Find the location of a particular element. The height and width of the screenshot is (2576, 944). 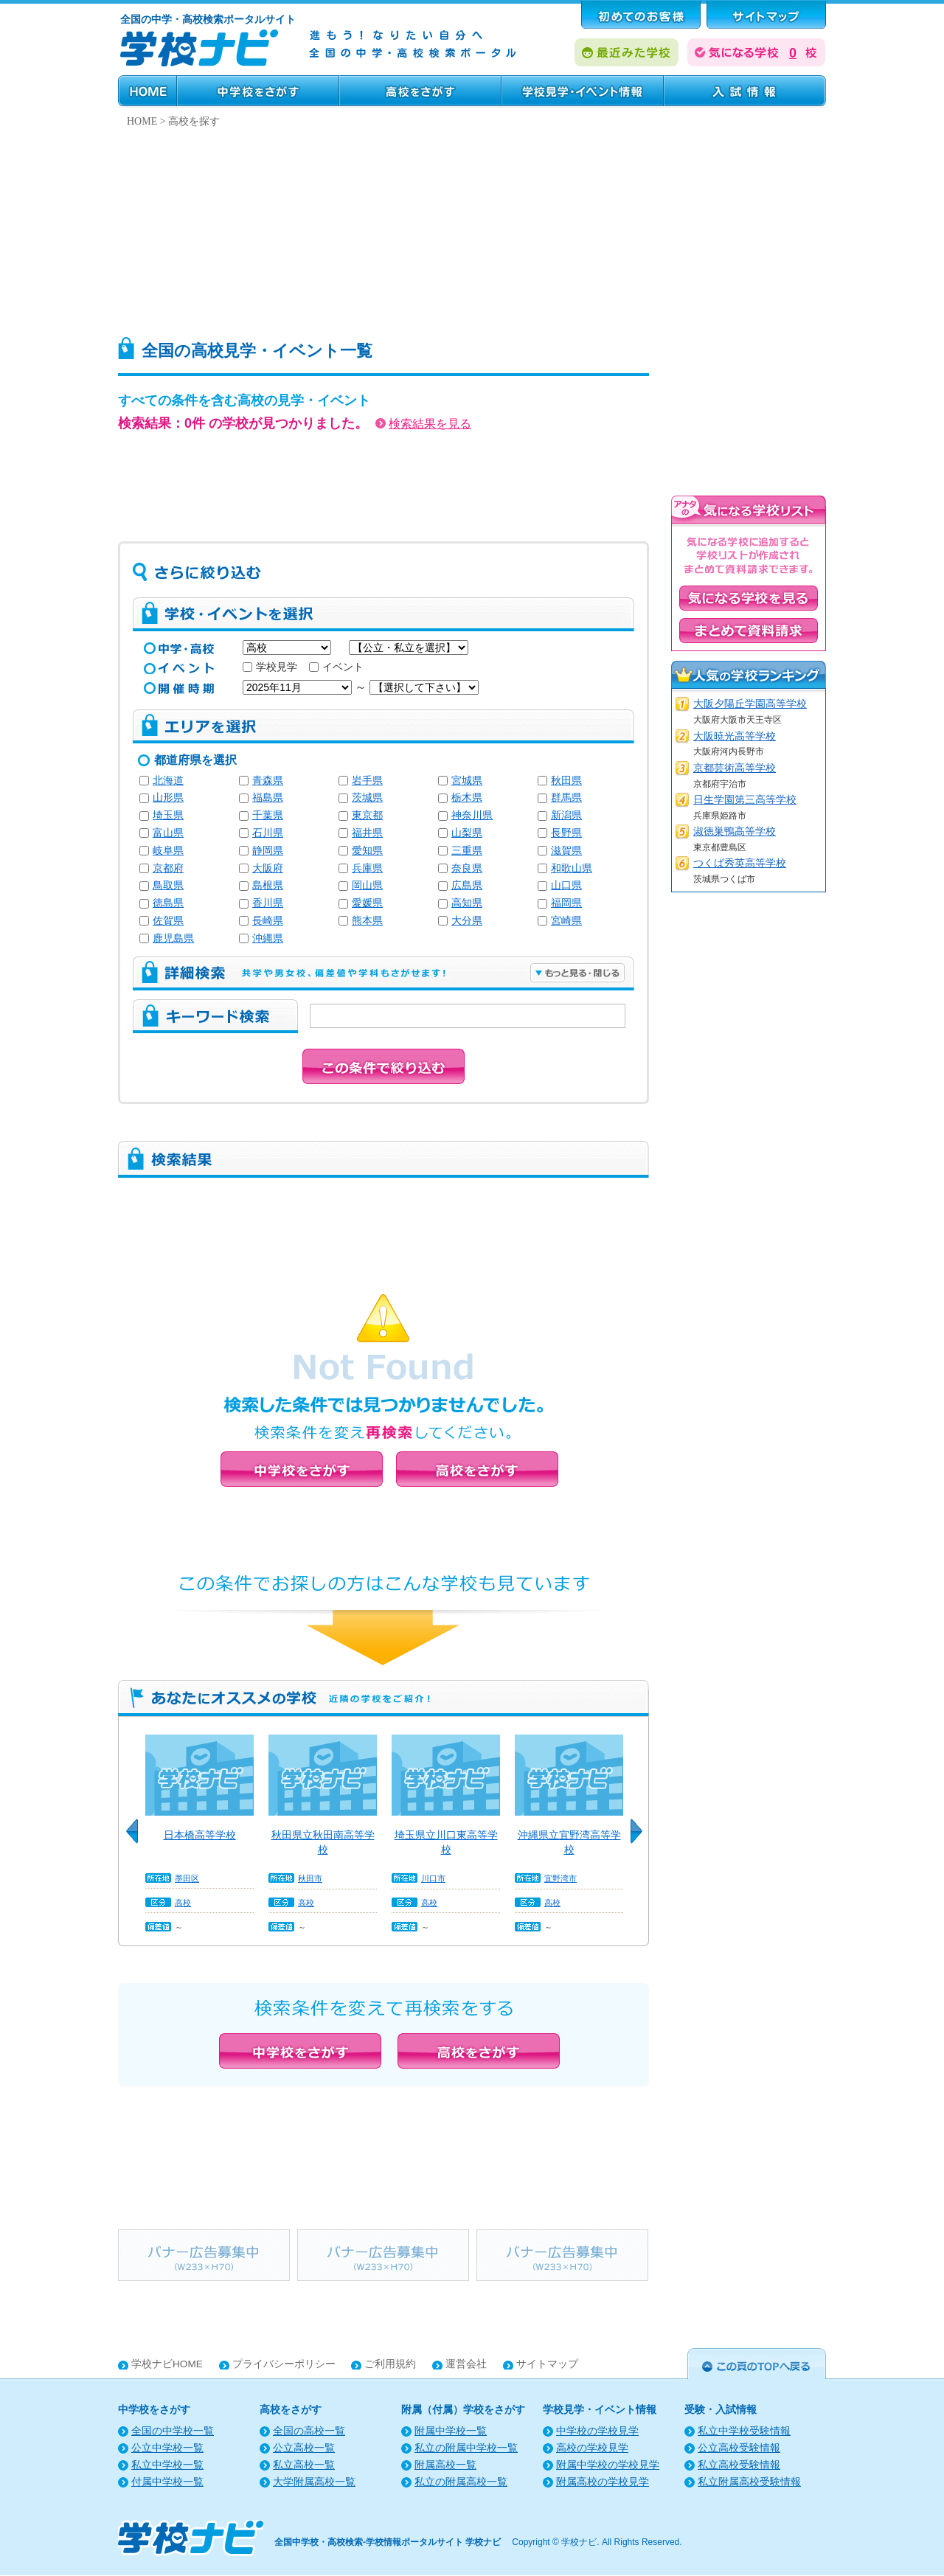

熊本県 is located at coordinates (367, 920).